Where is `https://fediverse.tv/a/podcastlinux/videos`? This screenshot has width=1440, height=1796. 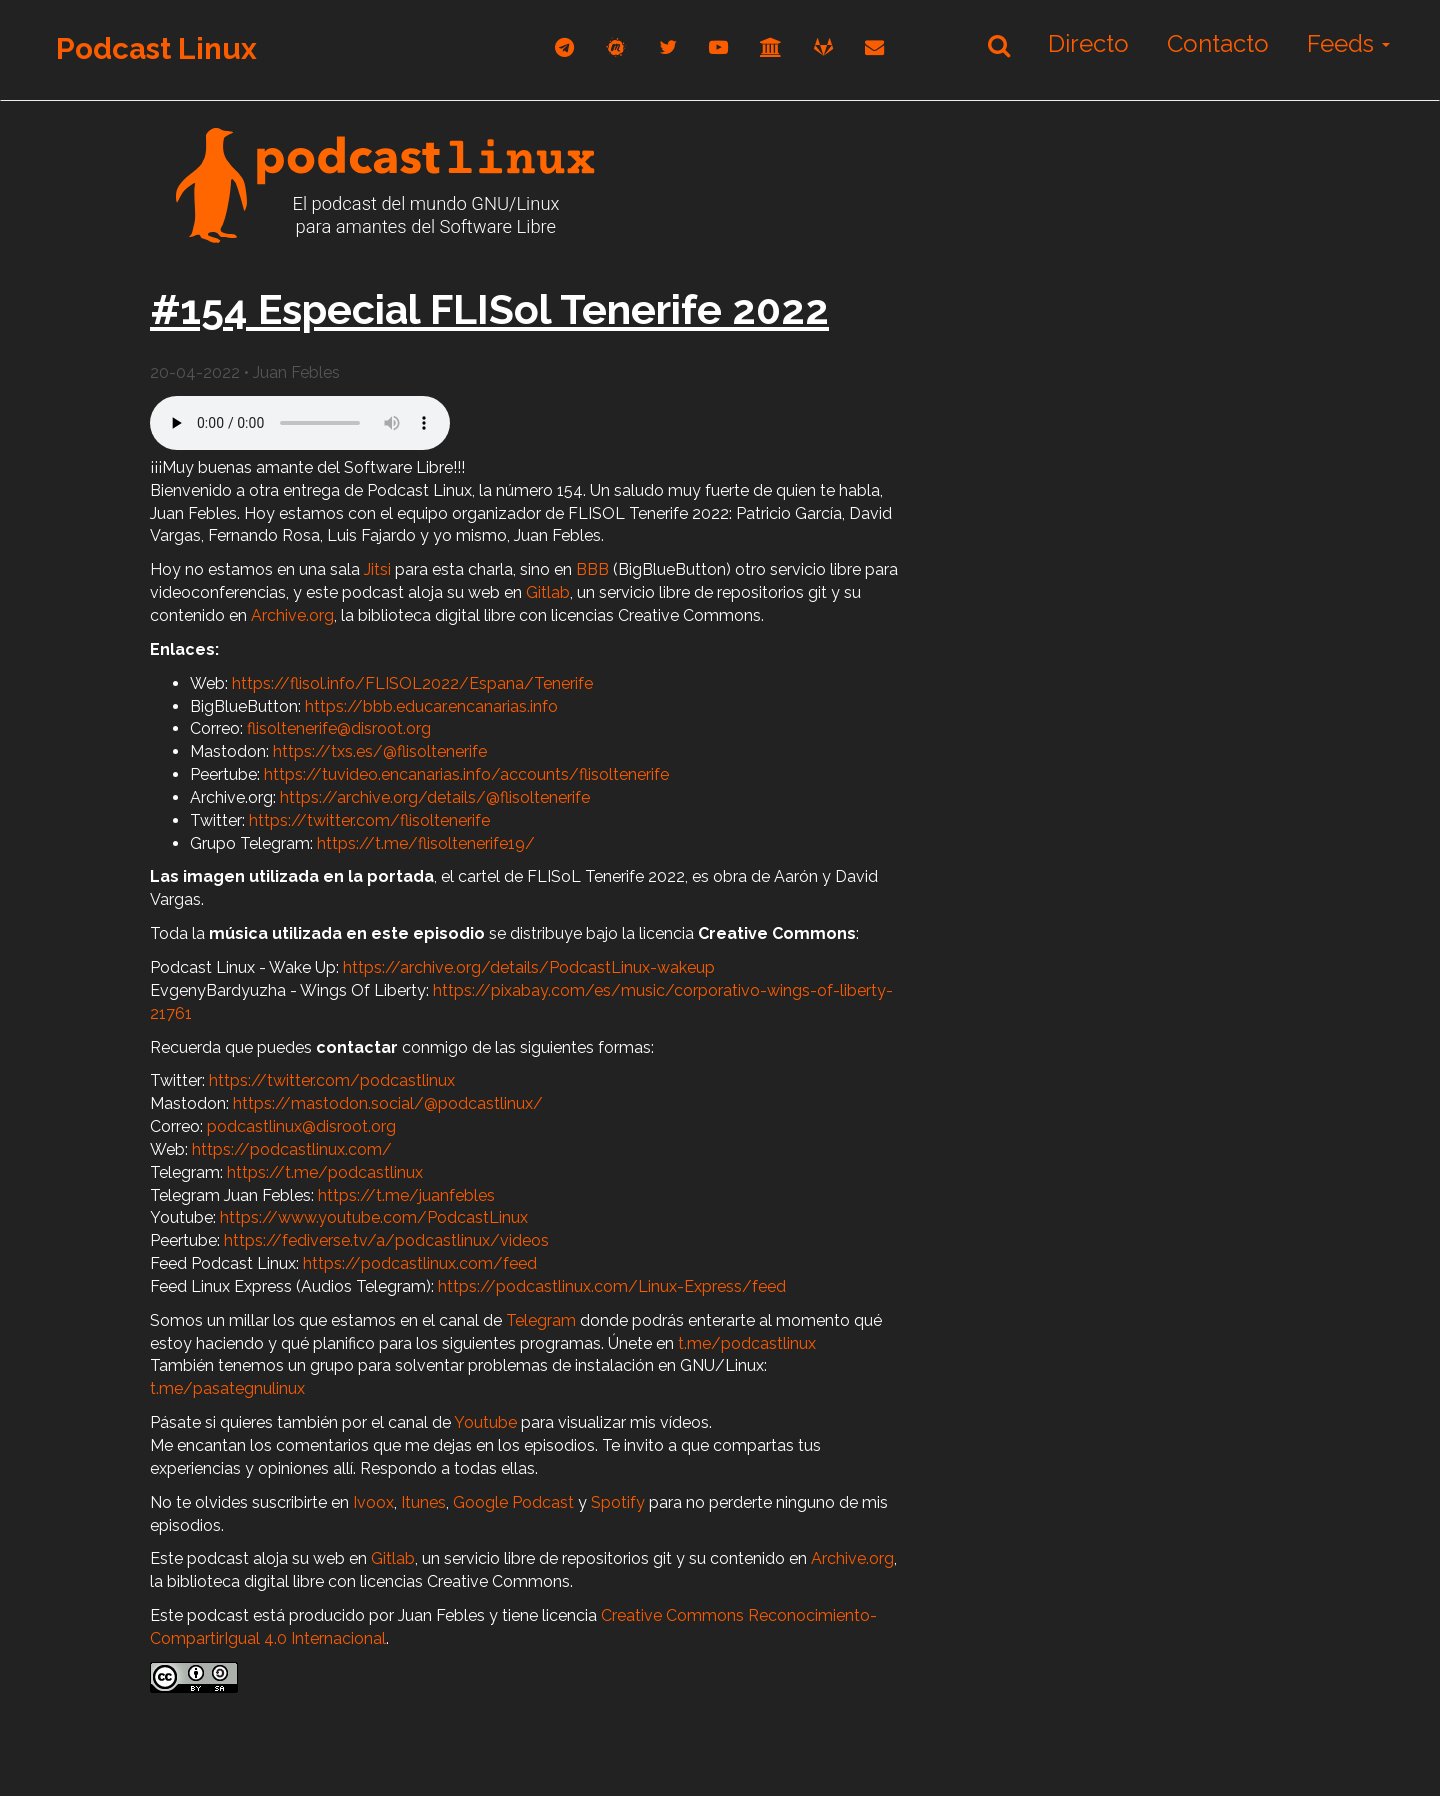
https://fediverse.tv/a/podcastlinux/videos is located at coordinates (386, 1240).